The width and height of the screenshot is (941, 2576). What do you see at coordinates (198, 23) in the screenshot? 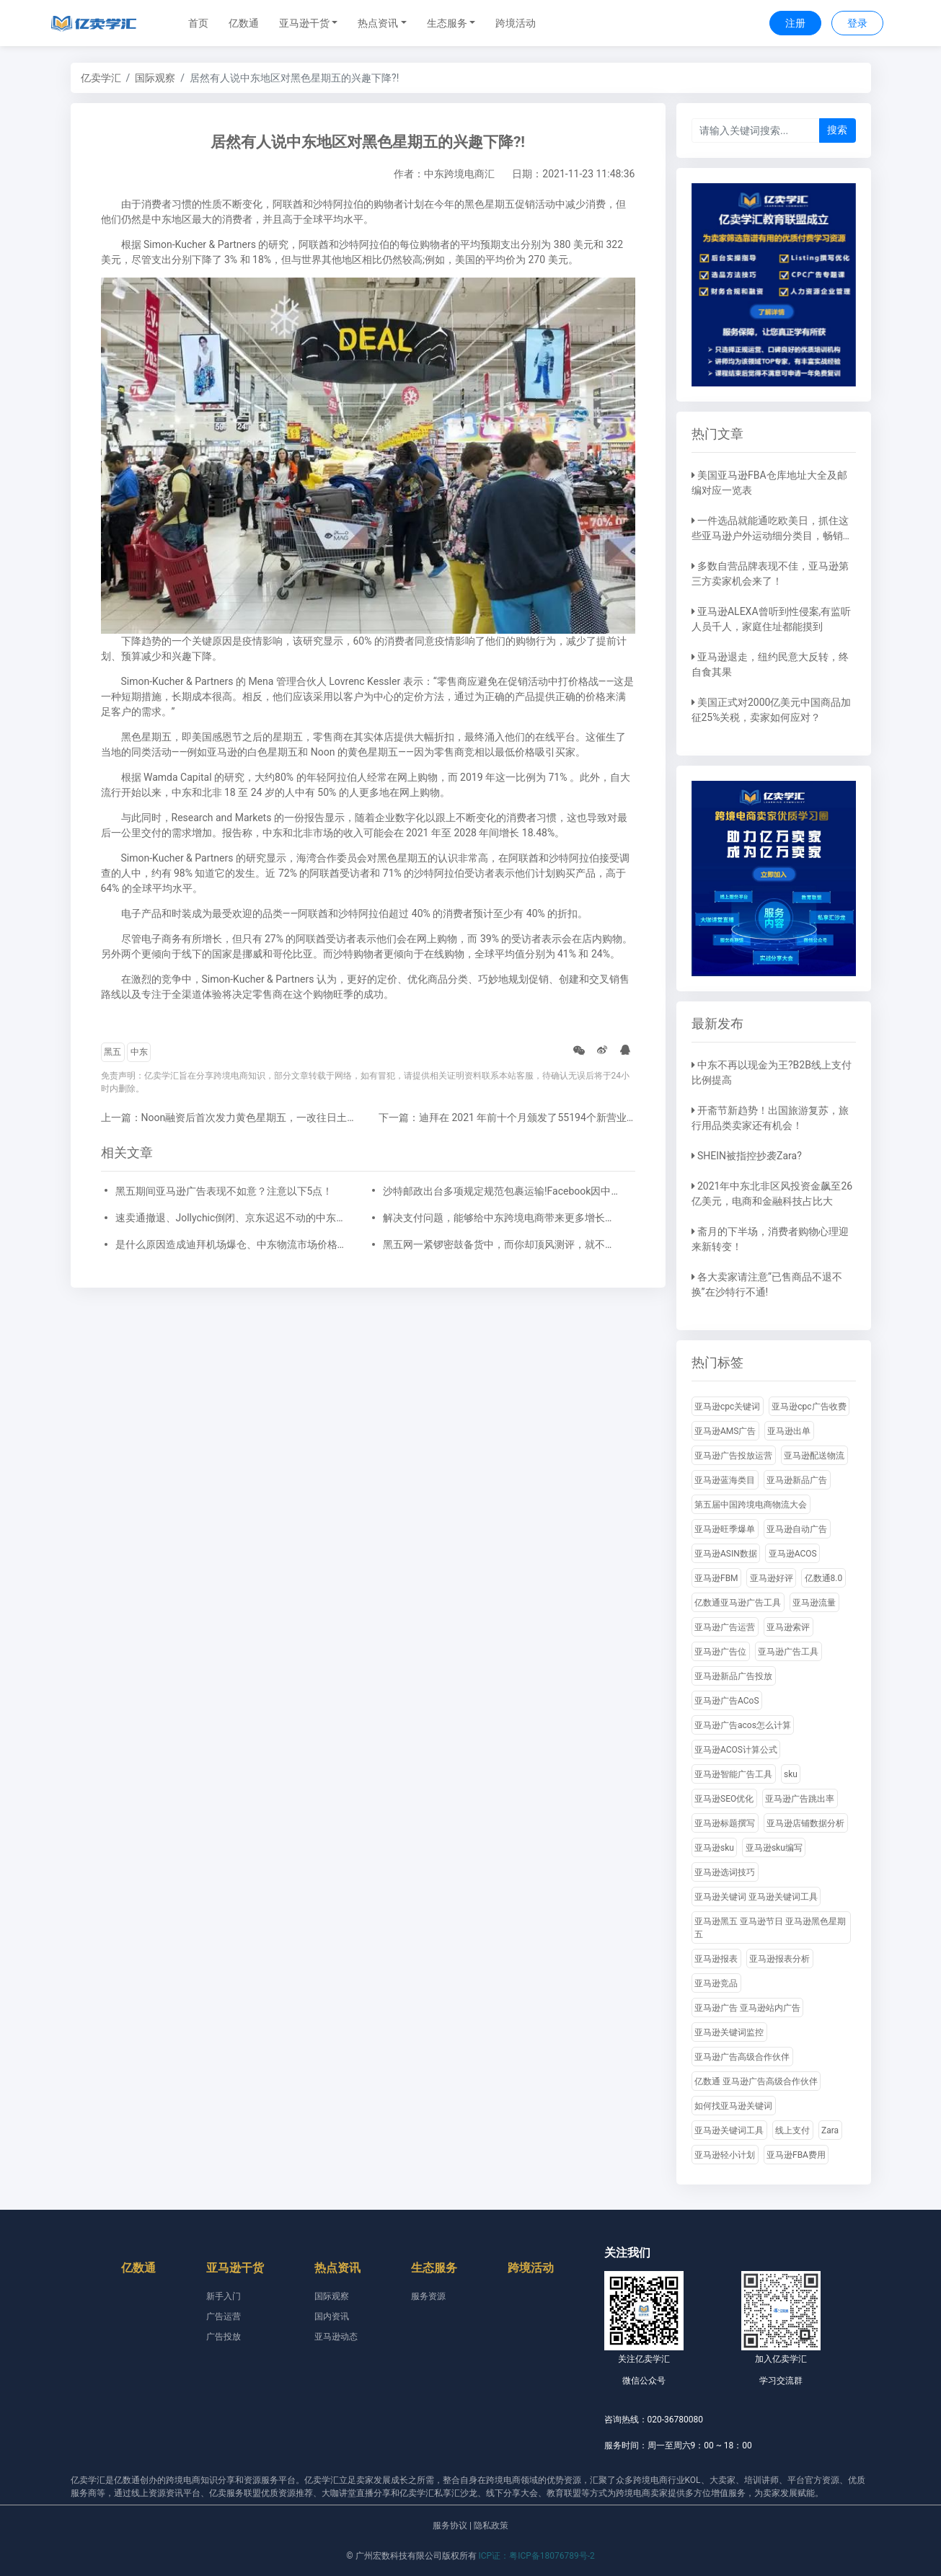
I see `首页` at bounding box center [198, 23].